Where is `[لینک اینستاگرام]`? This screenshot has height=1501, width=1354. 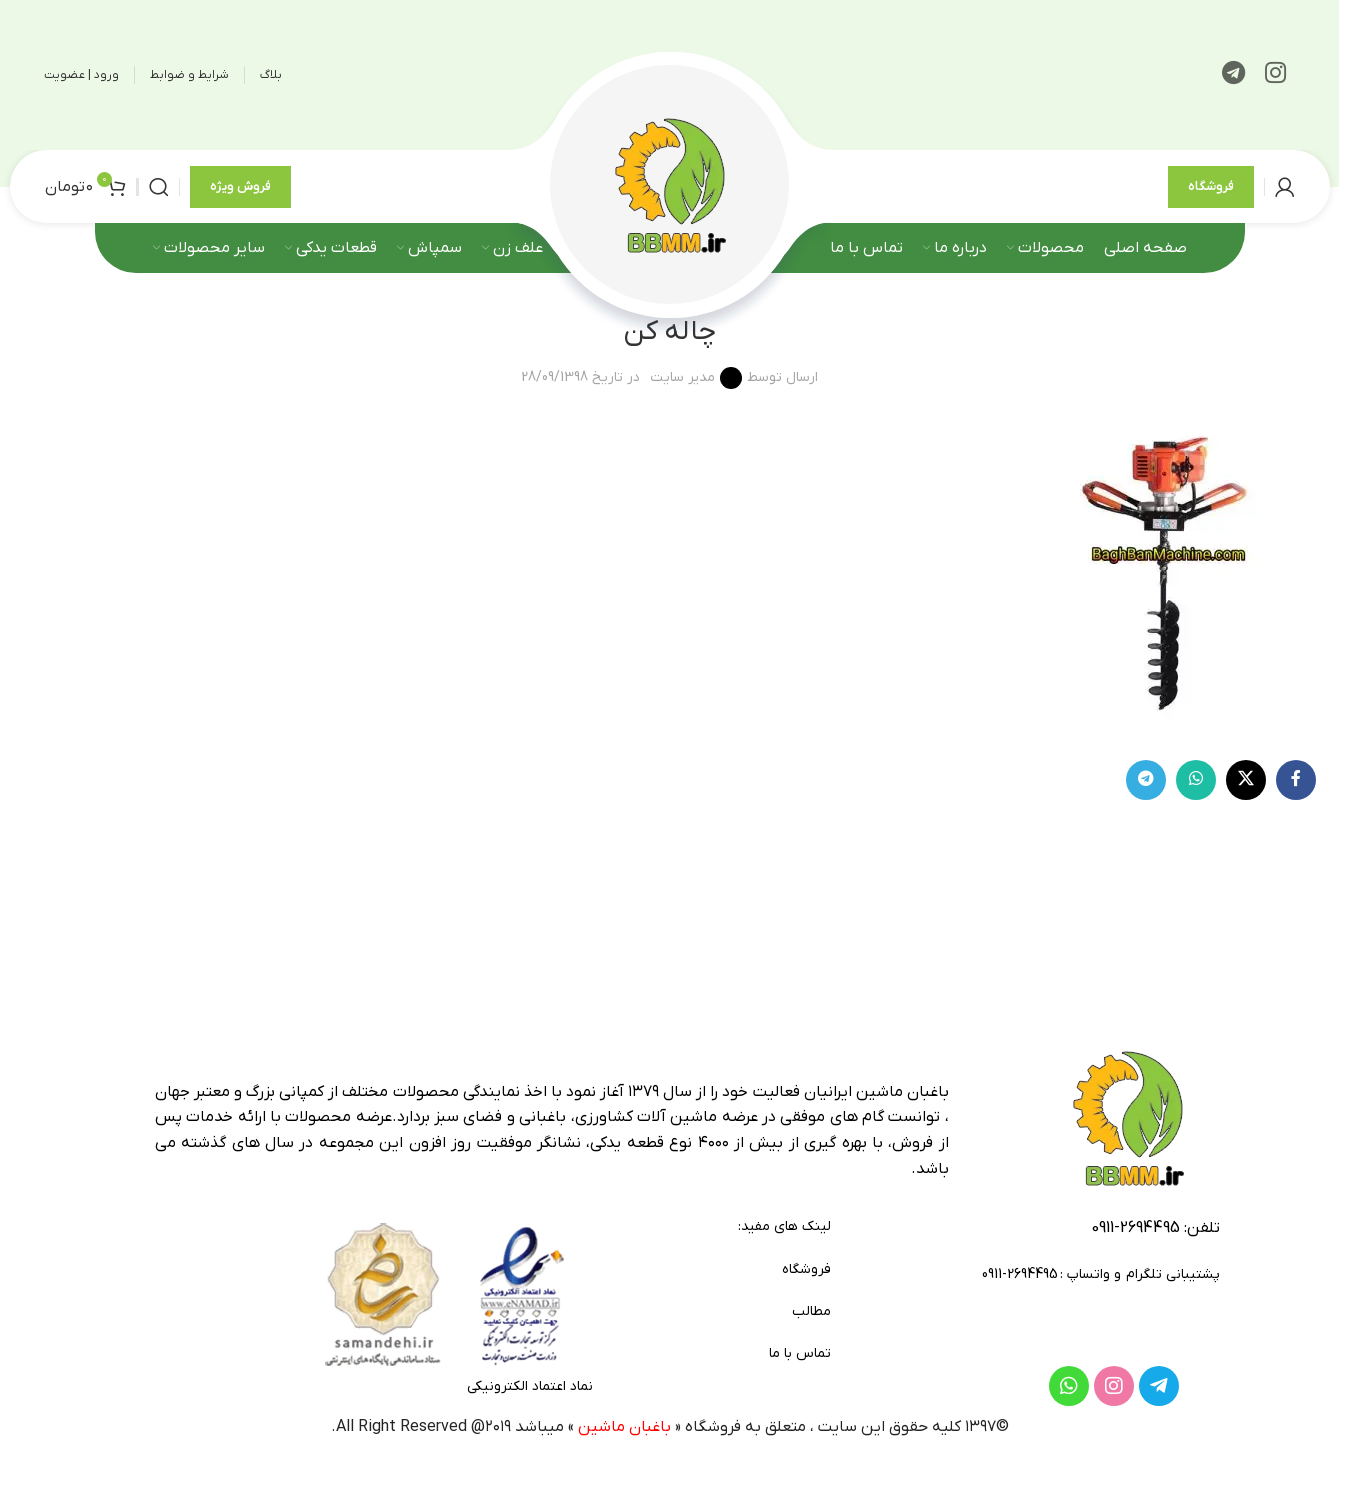 [لینک اینستاگرام] is located at coordinates (1275, 75).